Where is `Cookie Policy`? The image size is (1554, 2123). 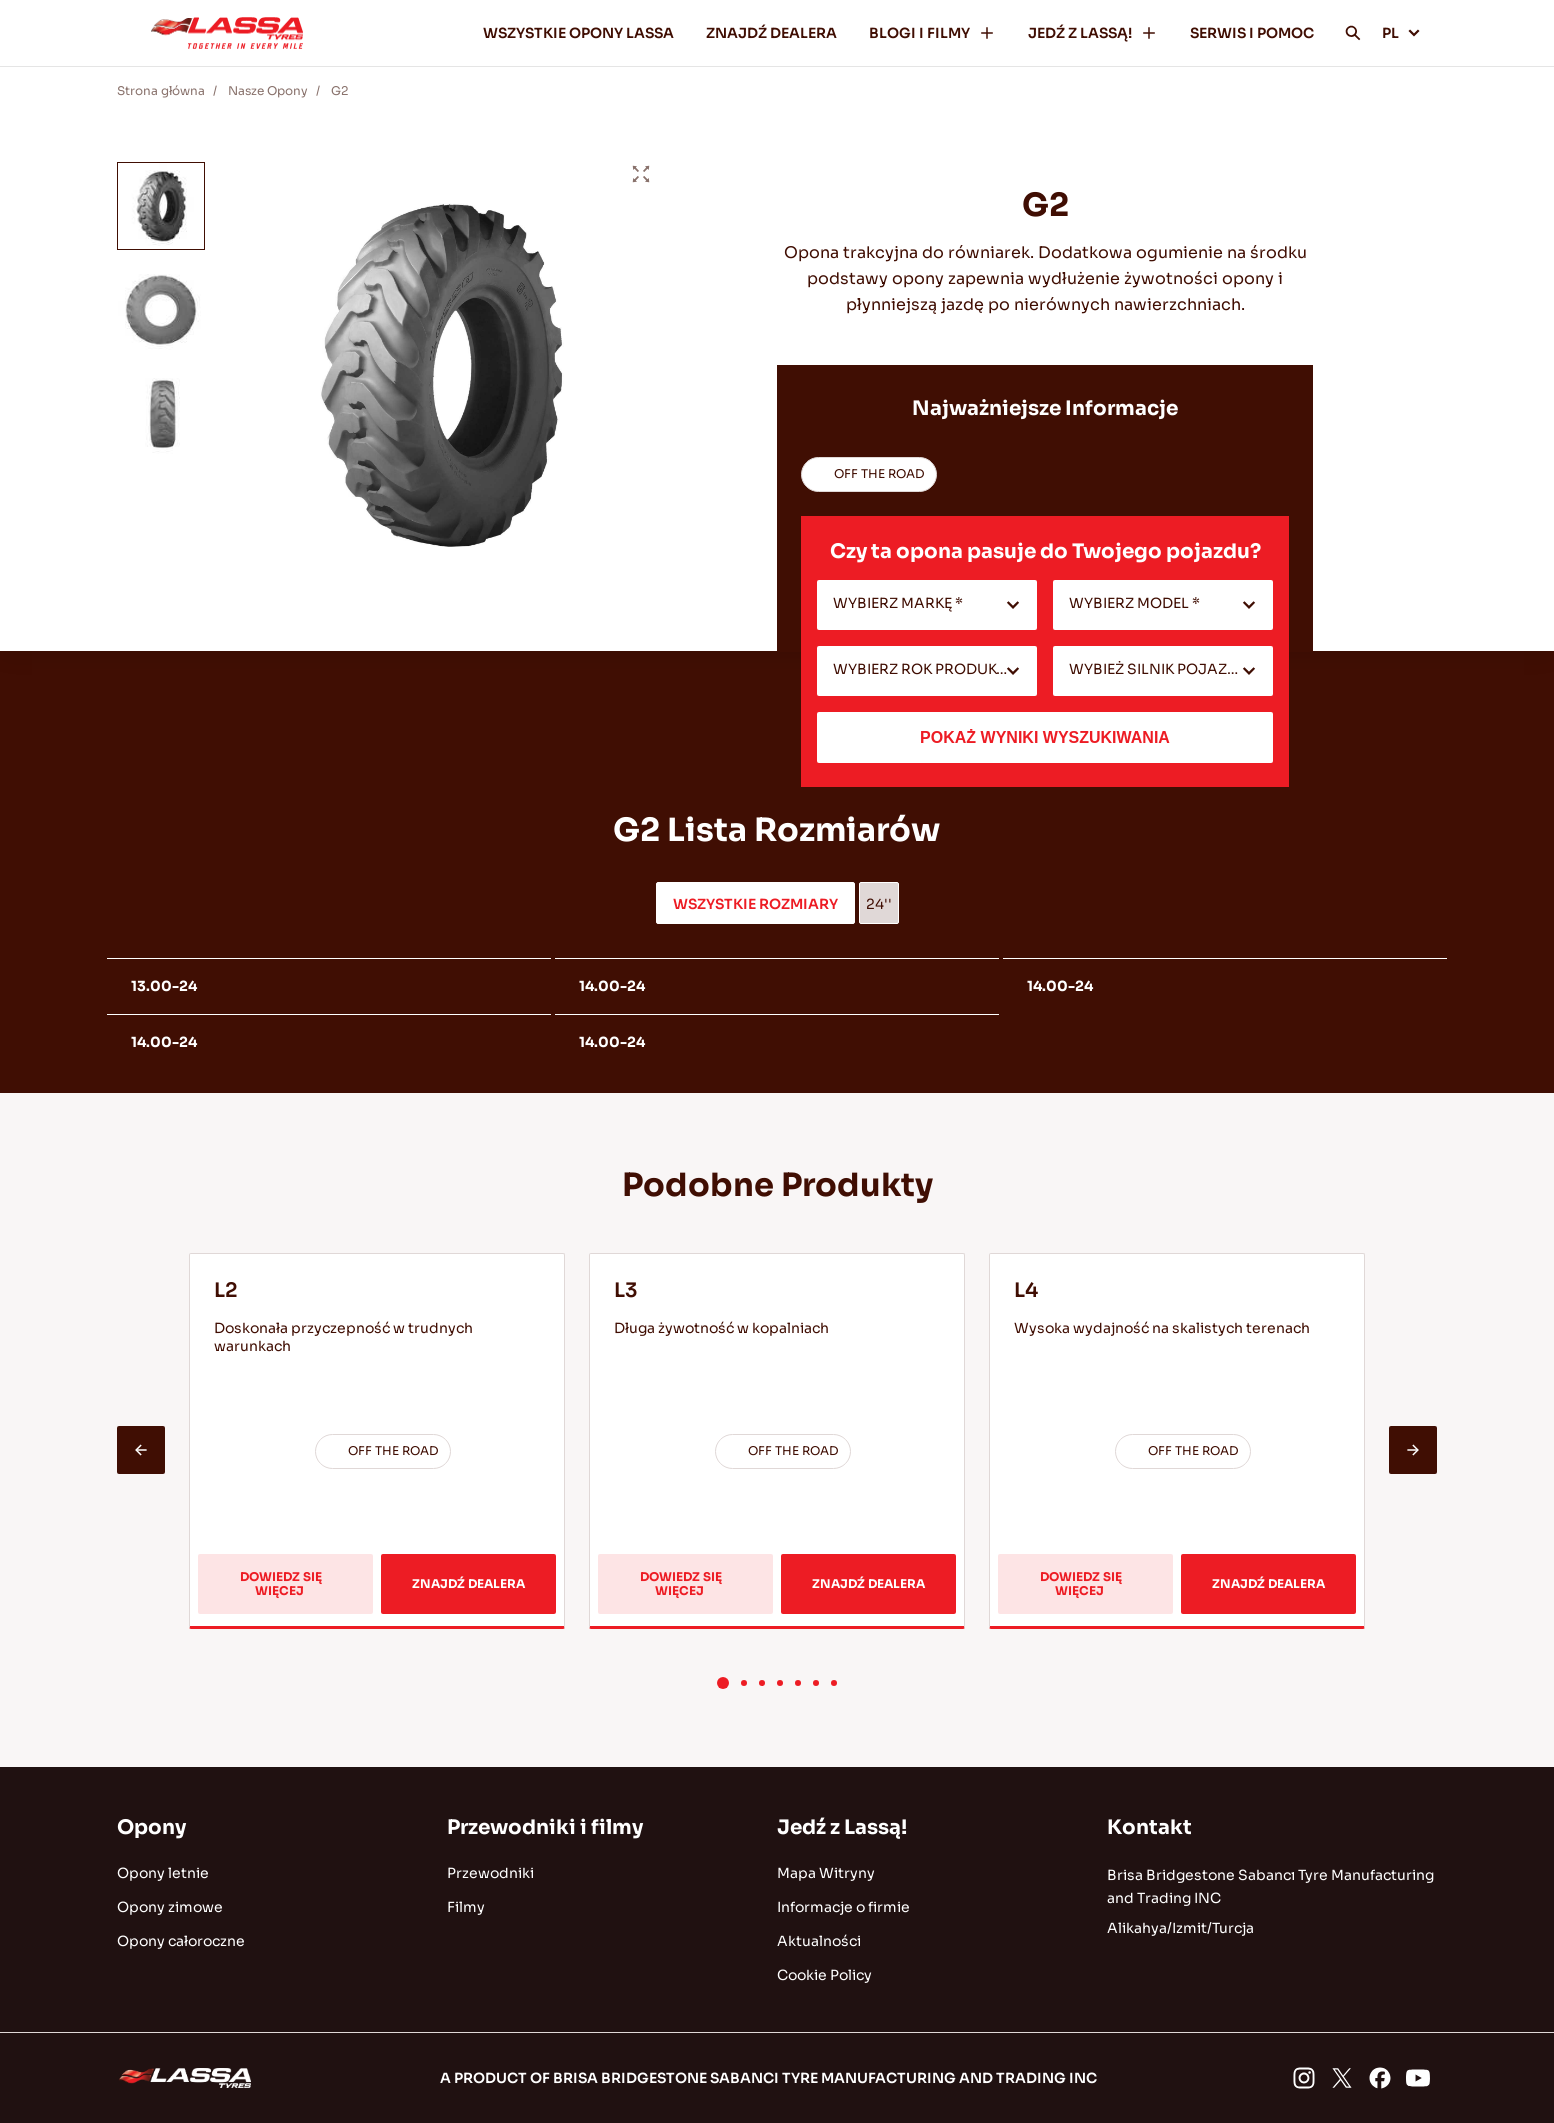 Cookie Policy is located at coordinates (824, 1975).